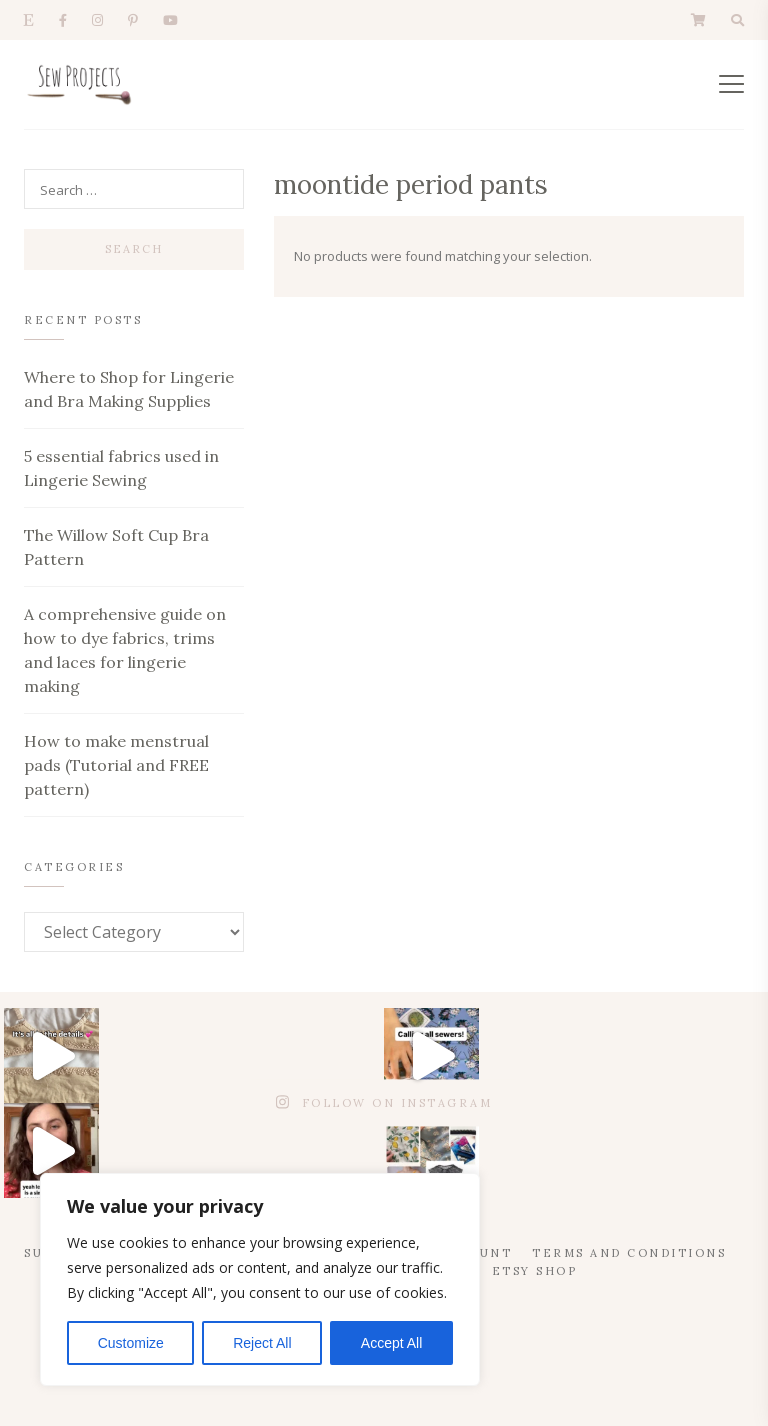 This screenshot has height=1426, width=768. I want to click on Where to Shop for Lingerie and Bra Making Supplies, so click(129, 389).